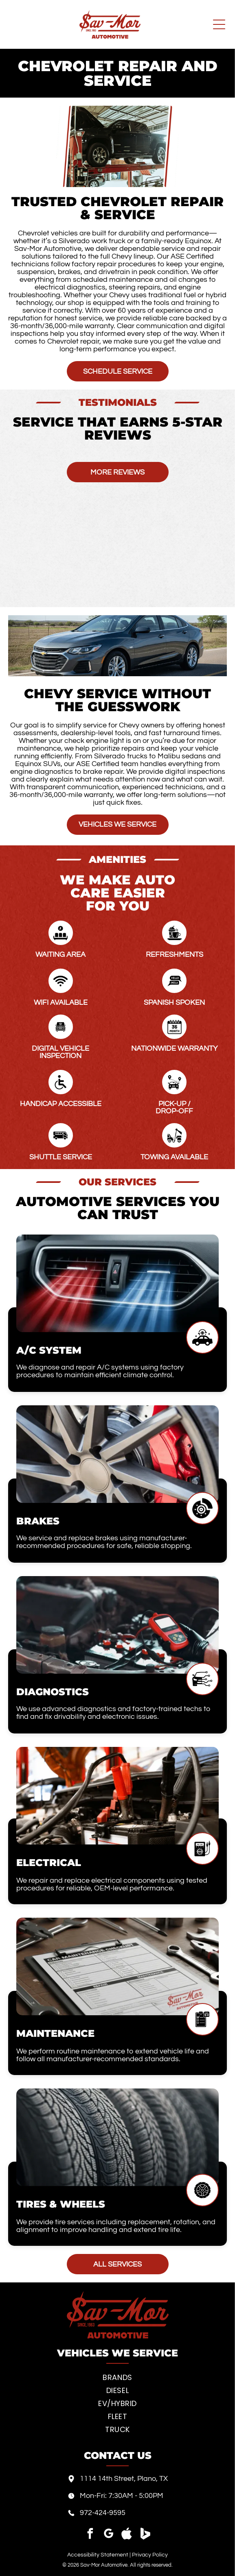  Describe the element at coordinates (104, 1542) in the screenshot. I see `We service and replace brakes using manufacturer-recommended procedures for safe, reliable stopping.` at that location.